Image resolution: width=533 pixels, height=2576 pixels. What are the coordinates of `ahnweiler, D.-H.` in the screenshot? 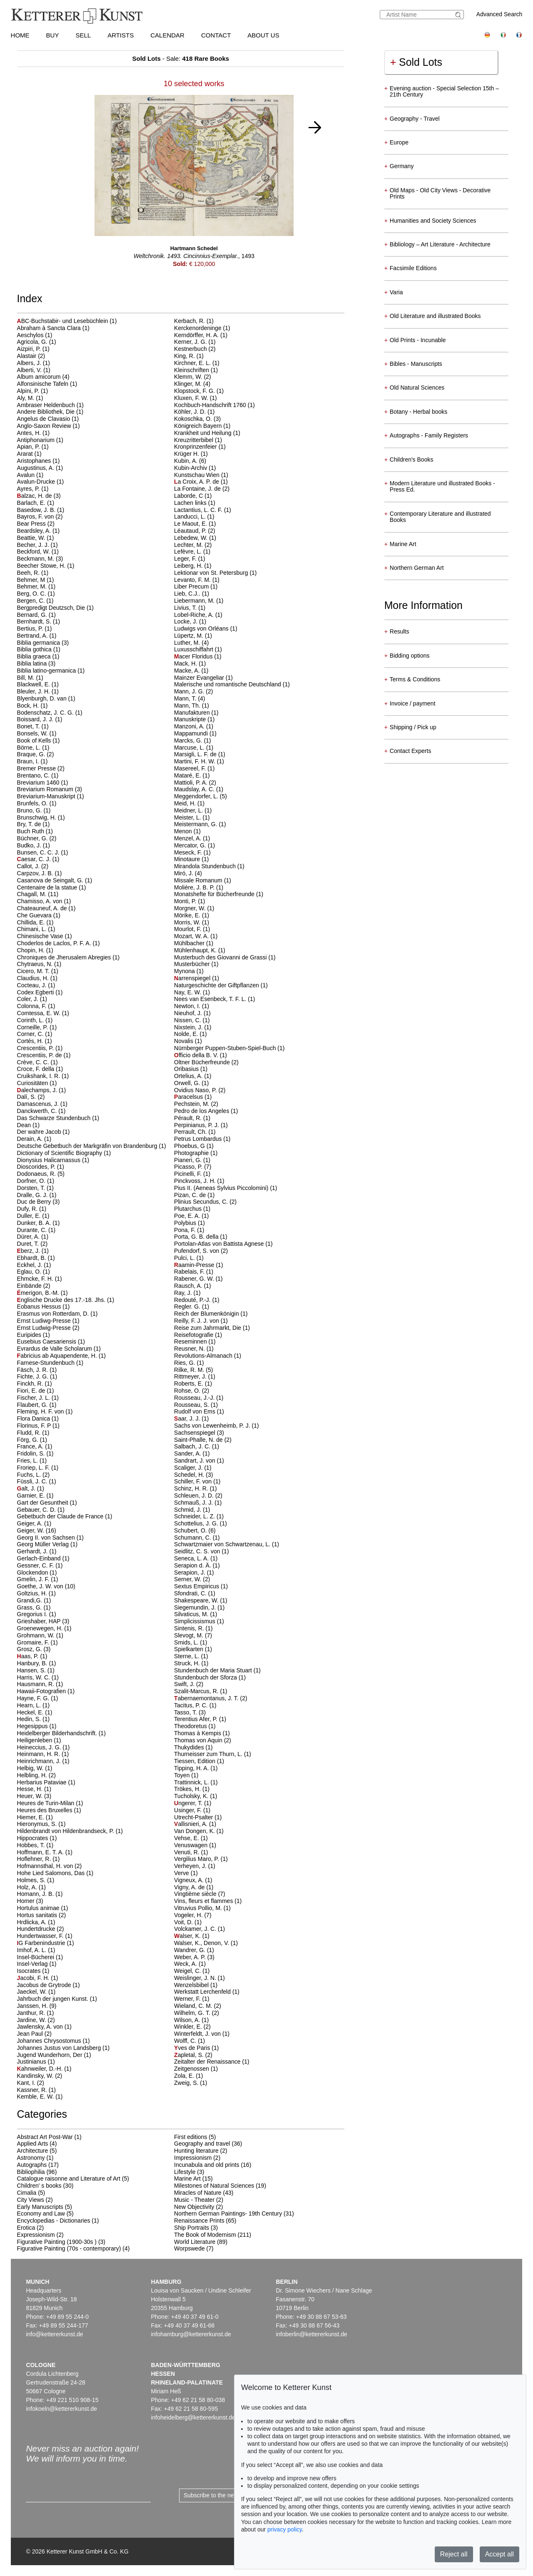 It's located at (41, 2068).